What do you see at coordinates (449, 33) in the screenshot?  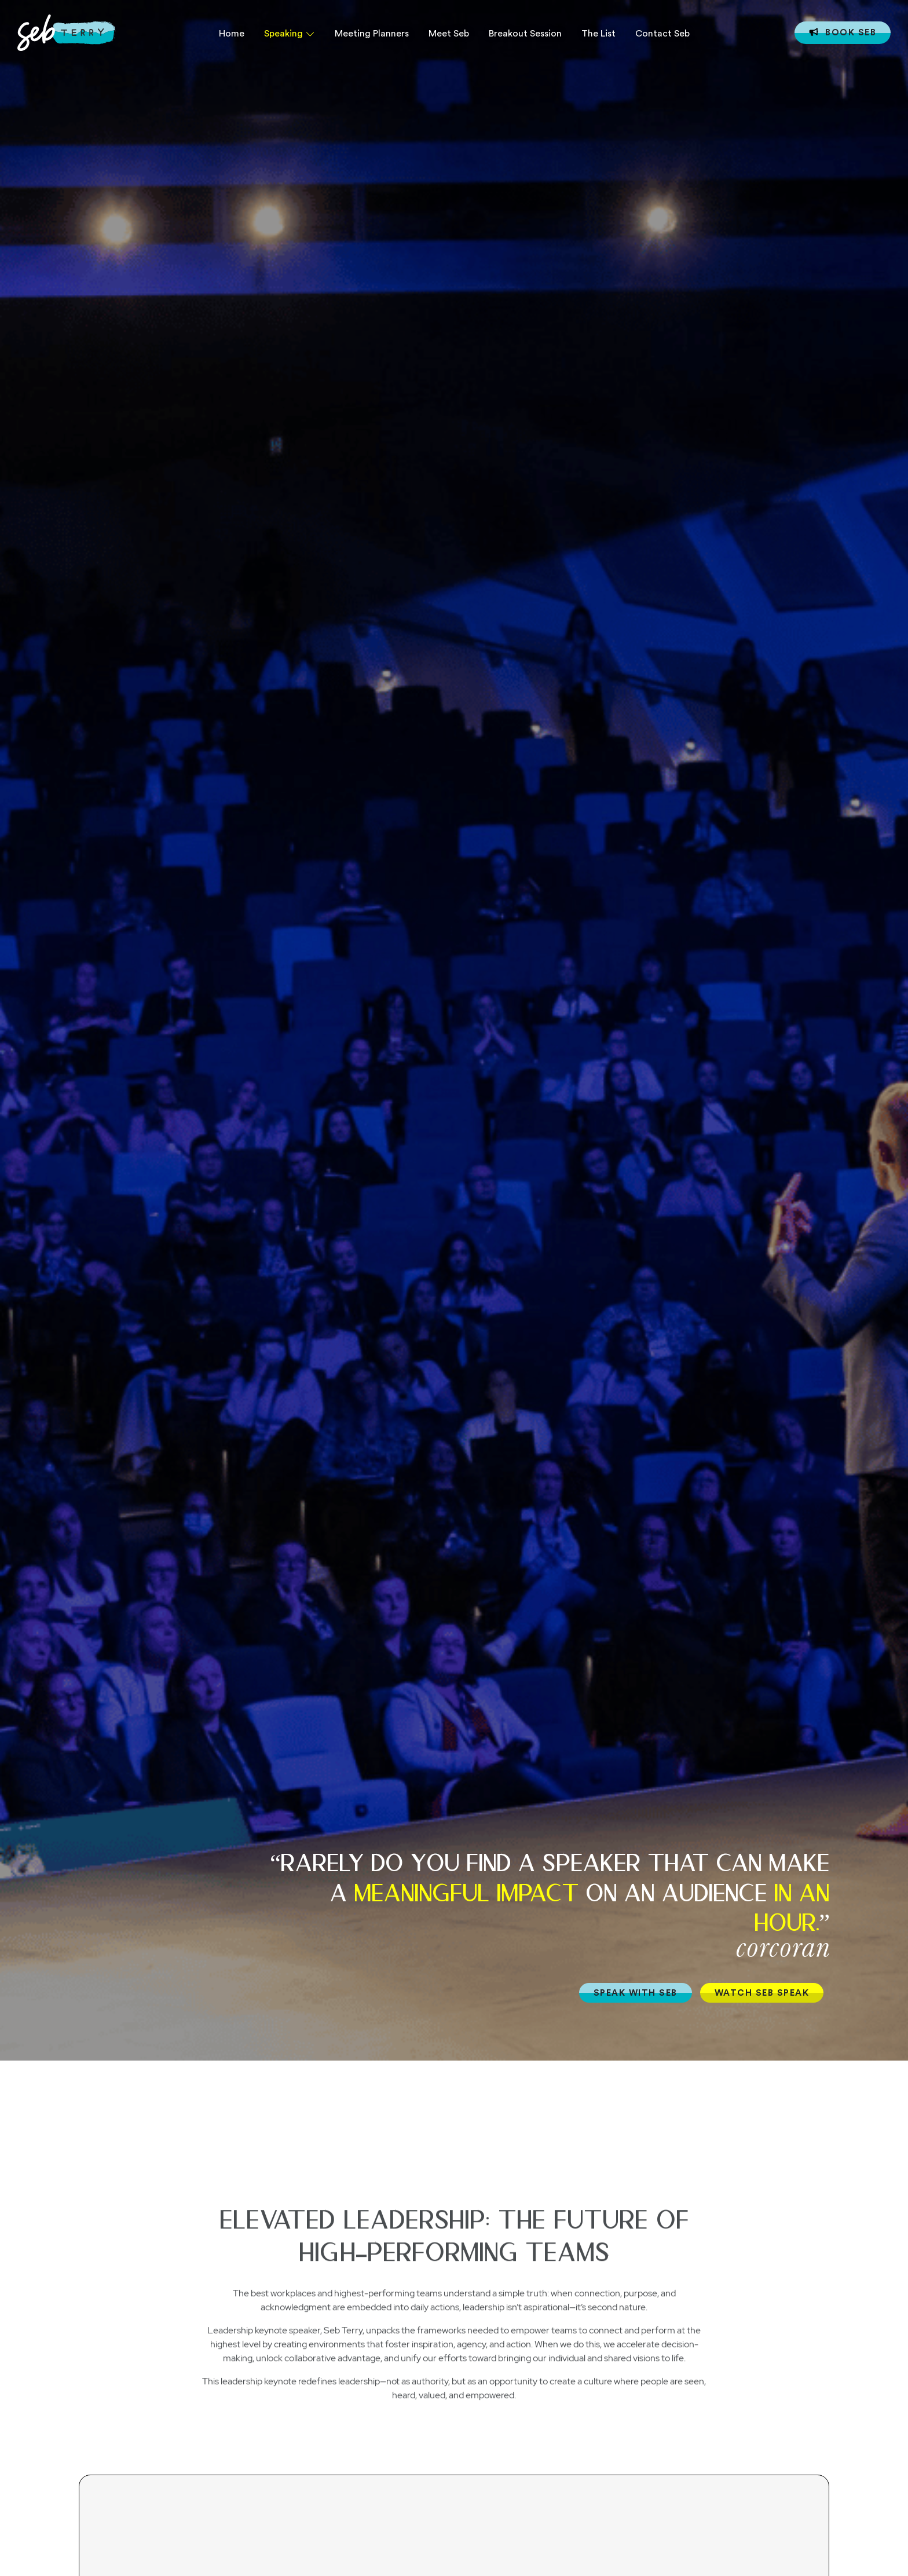 I see `Meet Seb` at bounding box center [449, 33].